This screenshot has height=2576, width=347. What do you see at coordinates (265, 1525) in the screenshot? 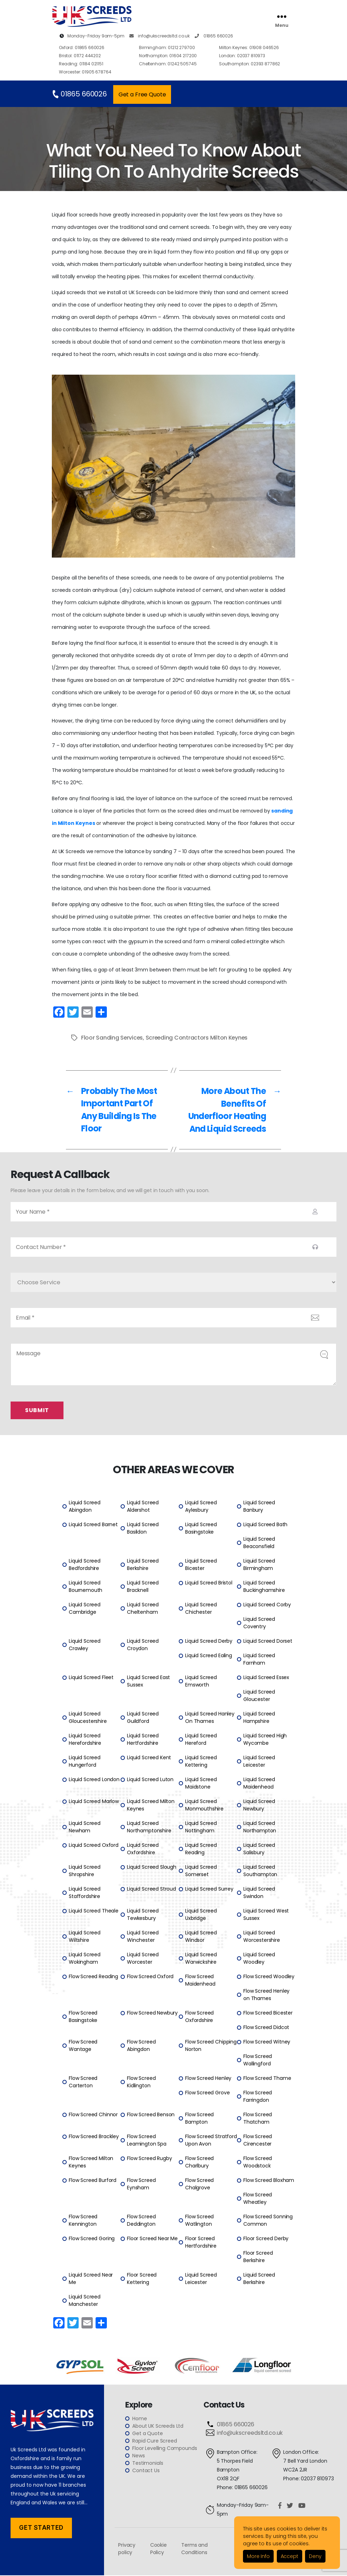
I see `Liquid Screed Bath` at bounding box center [265, 1525].